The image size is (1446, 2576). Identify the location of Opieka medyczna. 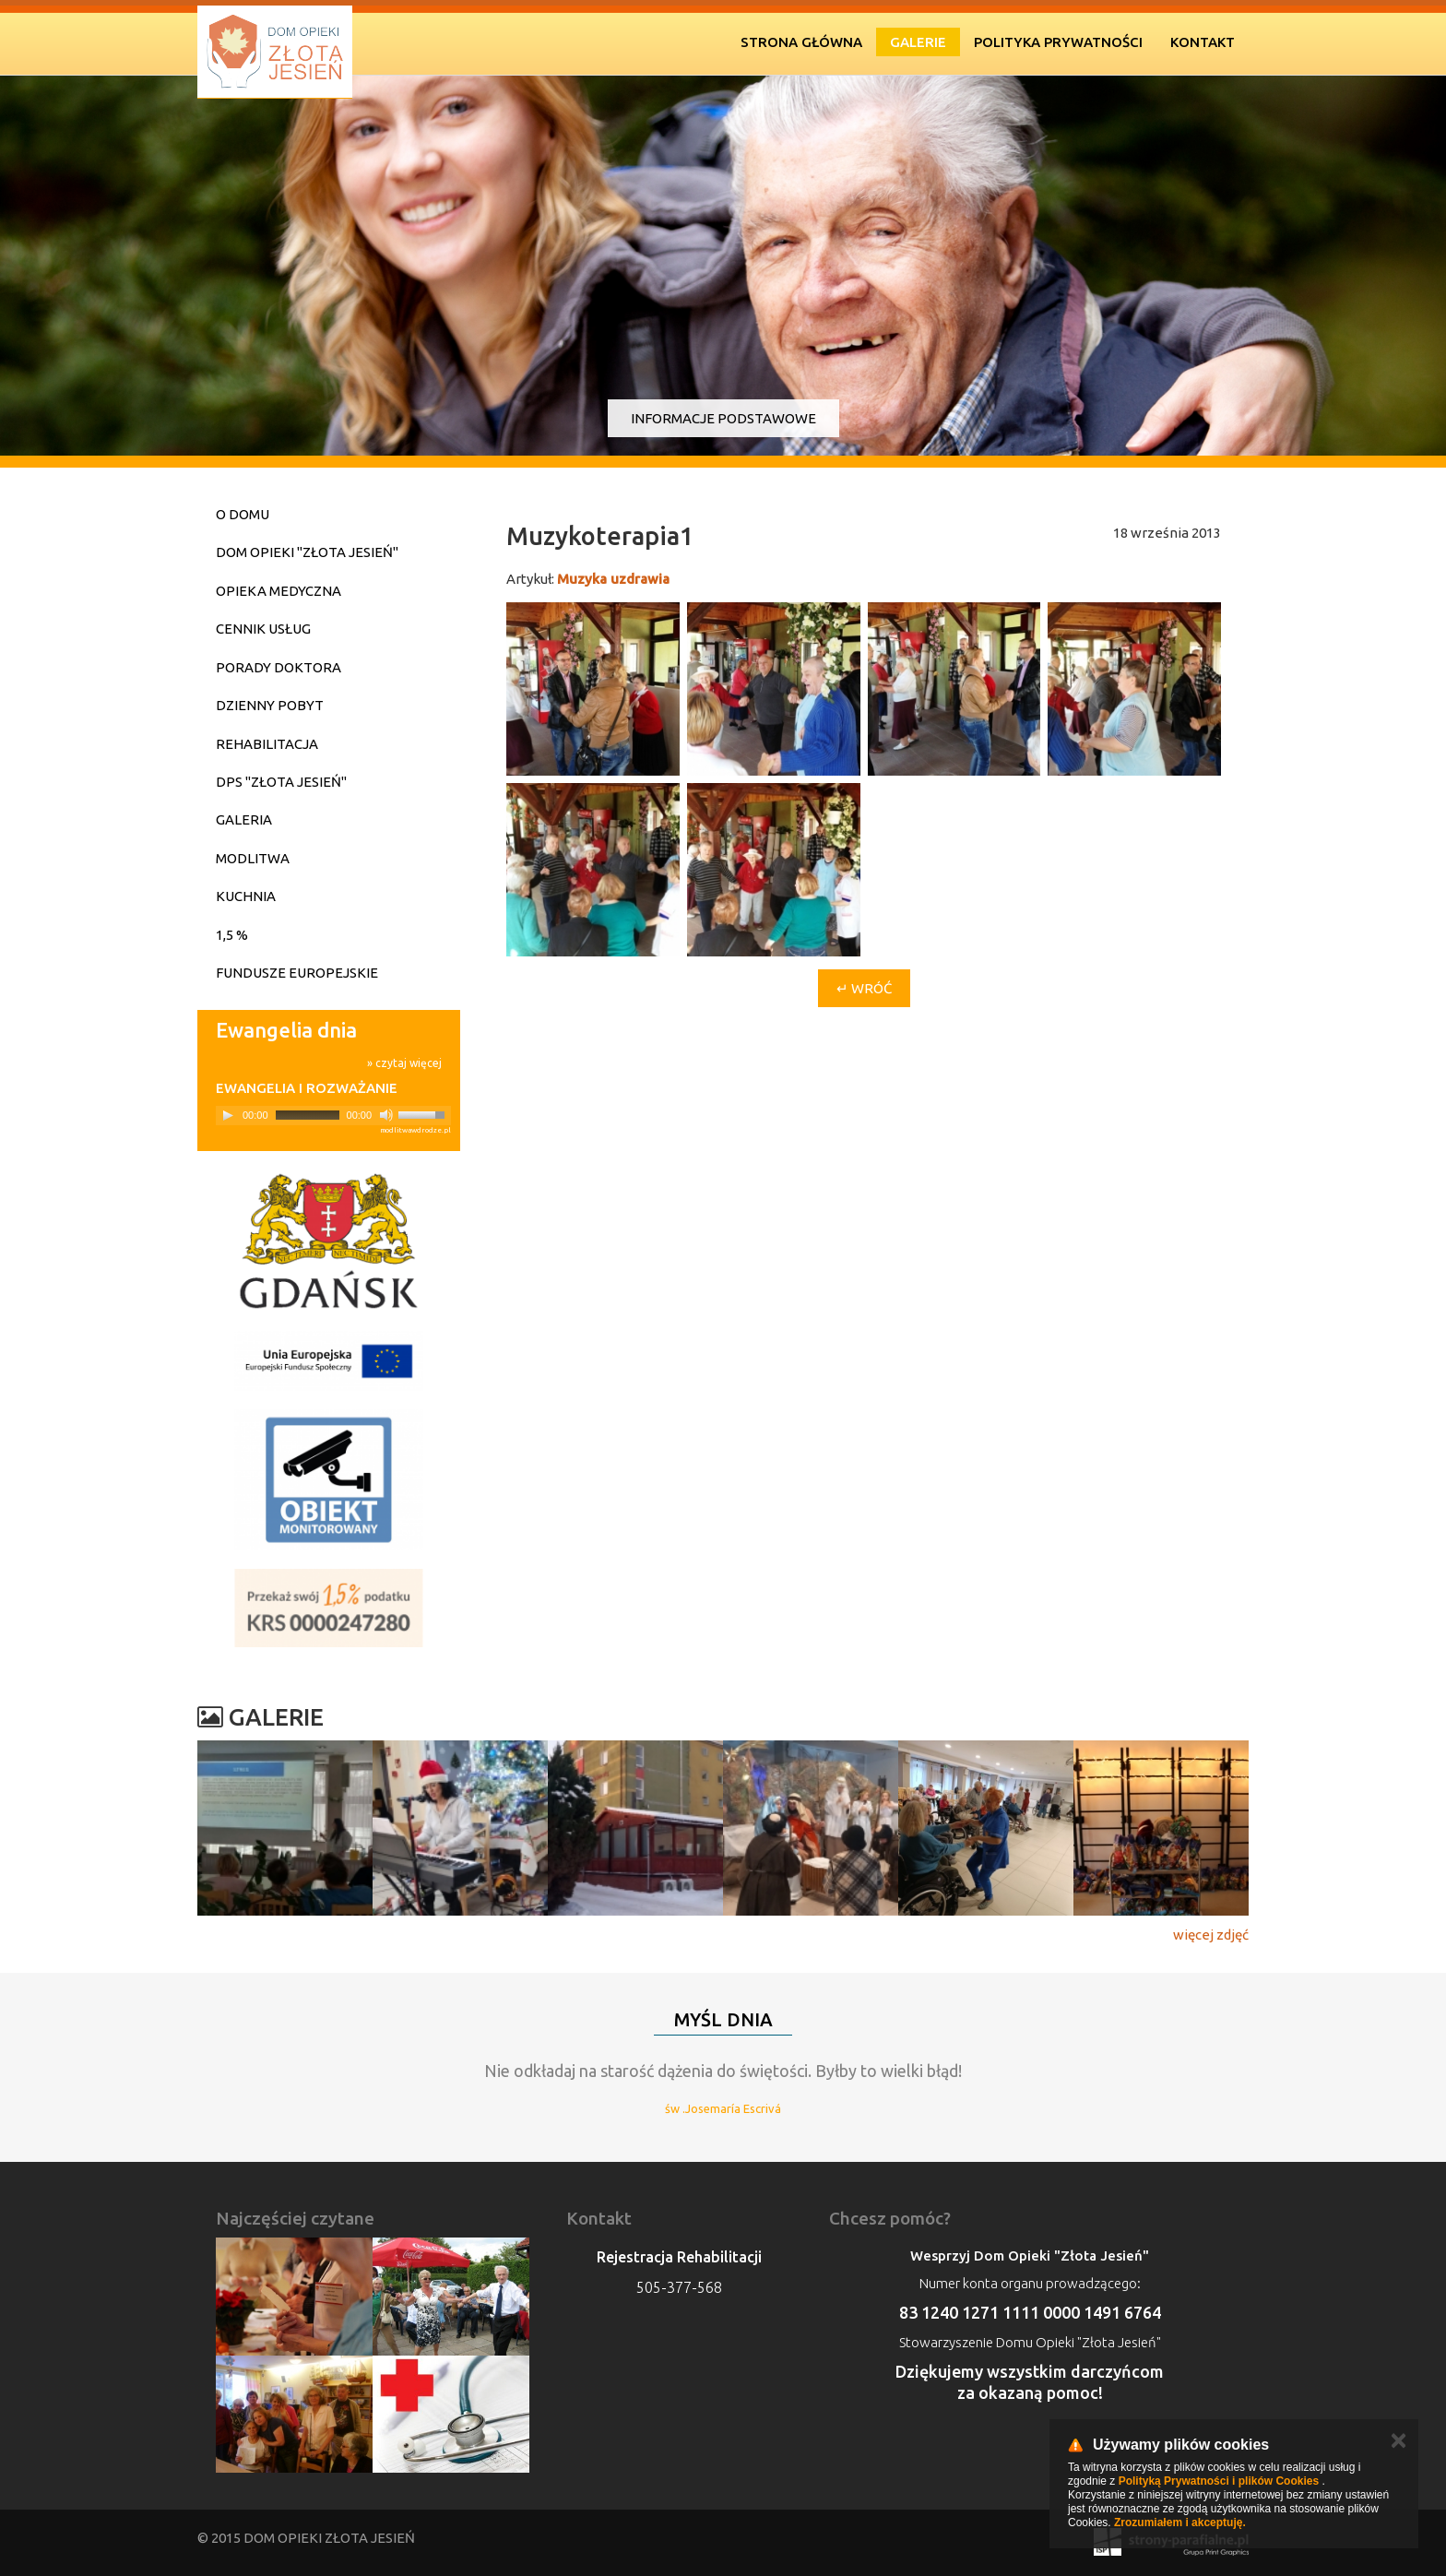
(278, 591).